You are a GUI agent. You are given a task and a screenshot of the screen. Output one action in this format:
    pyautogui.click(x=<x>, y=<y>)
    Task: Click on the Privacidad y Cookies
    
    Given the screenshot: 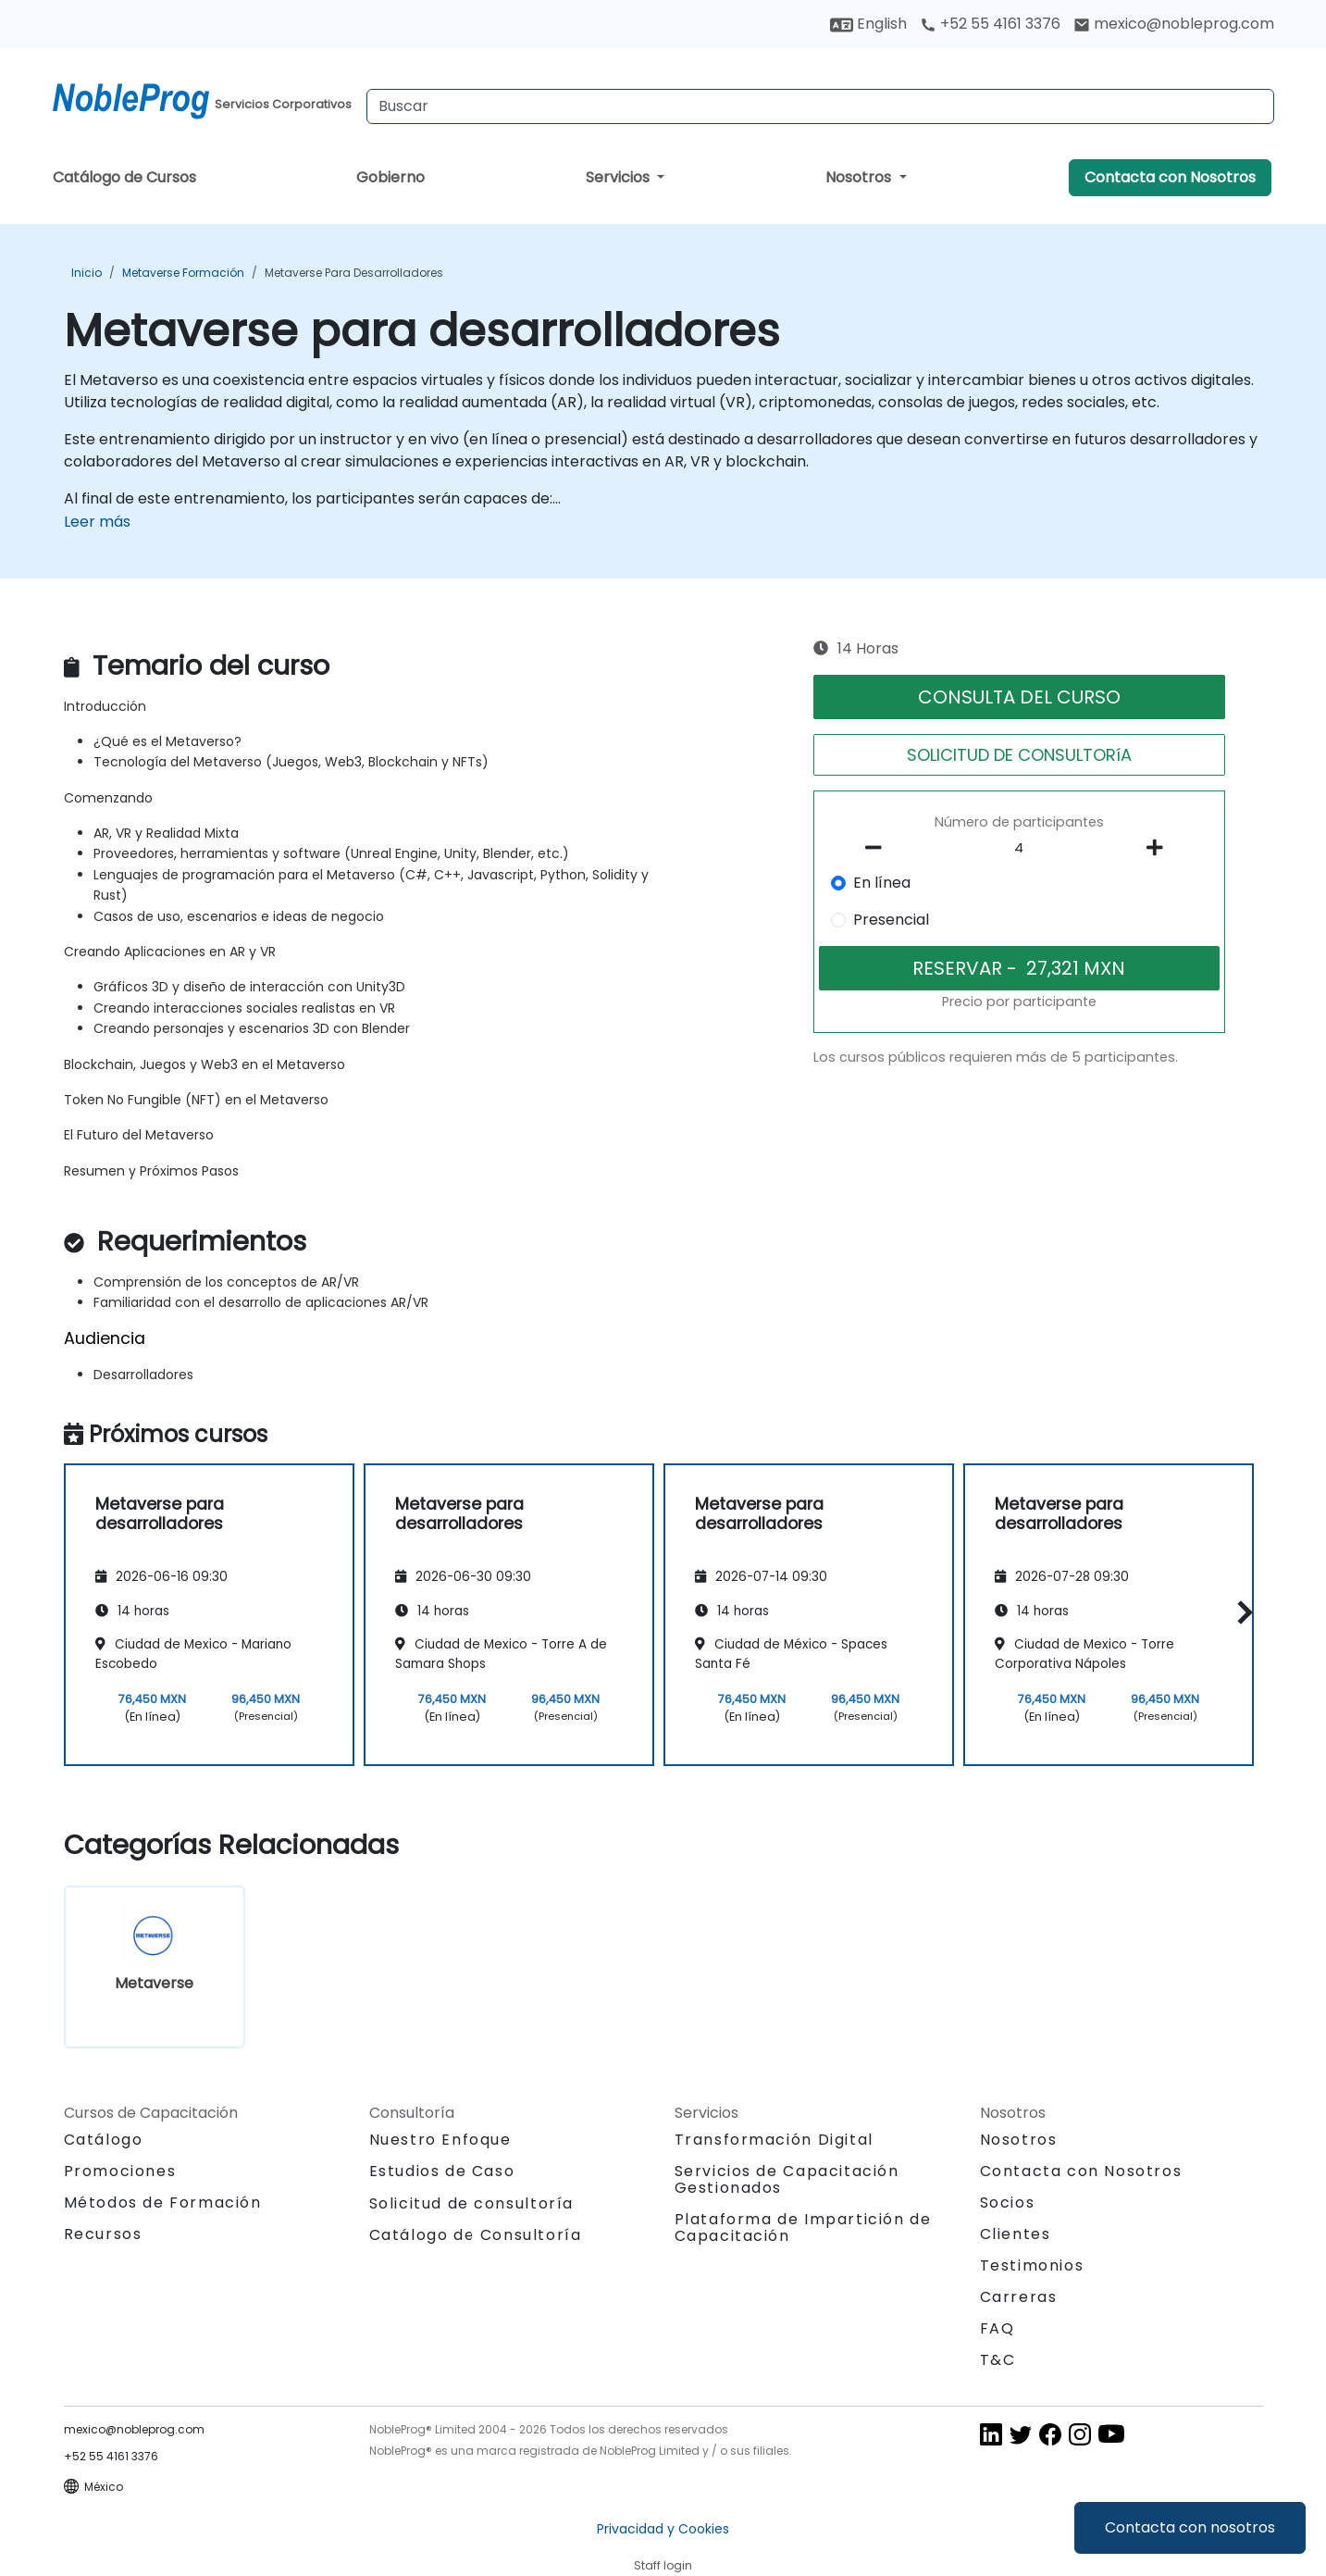 What is the action you would take?
    pyautogui.click(x=663, y=2529)
    